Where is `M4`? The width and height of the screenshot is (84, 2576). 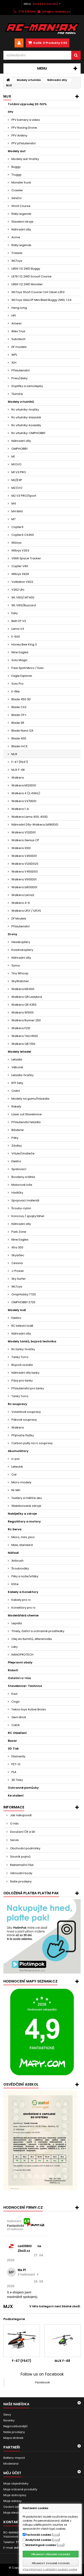 M4 is located at coordinates (13, 503).